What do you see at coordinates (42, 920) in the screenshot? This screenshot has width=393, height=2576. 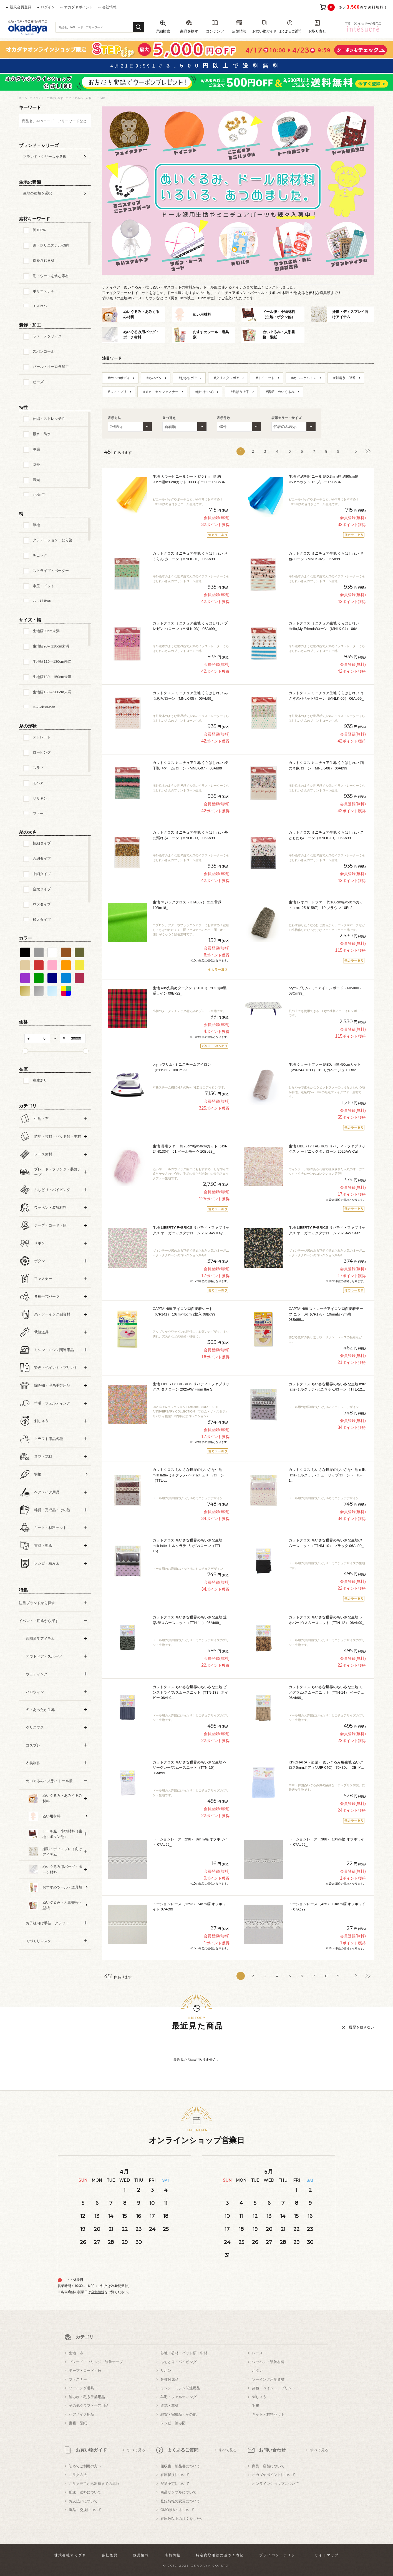 I see `極太タイプ` at bounding box center [42, 920].